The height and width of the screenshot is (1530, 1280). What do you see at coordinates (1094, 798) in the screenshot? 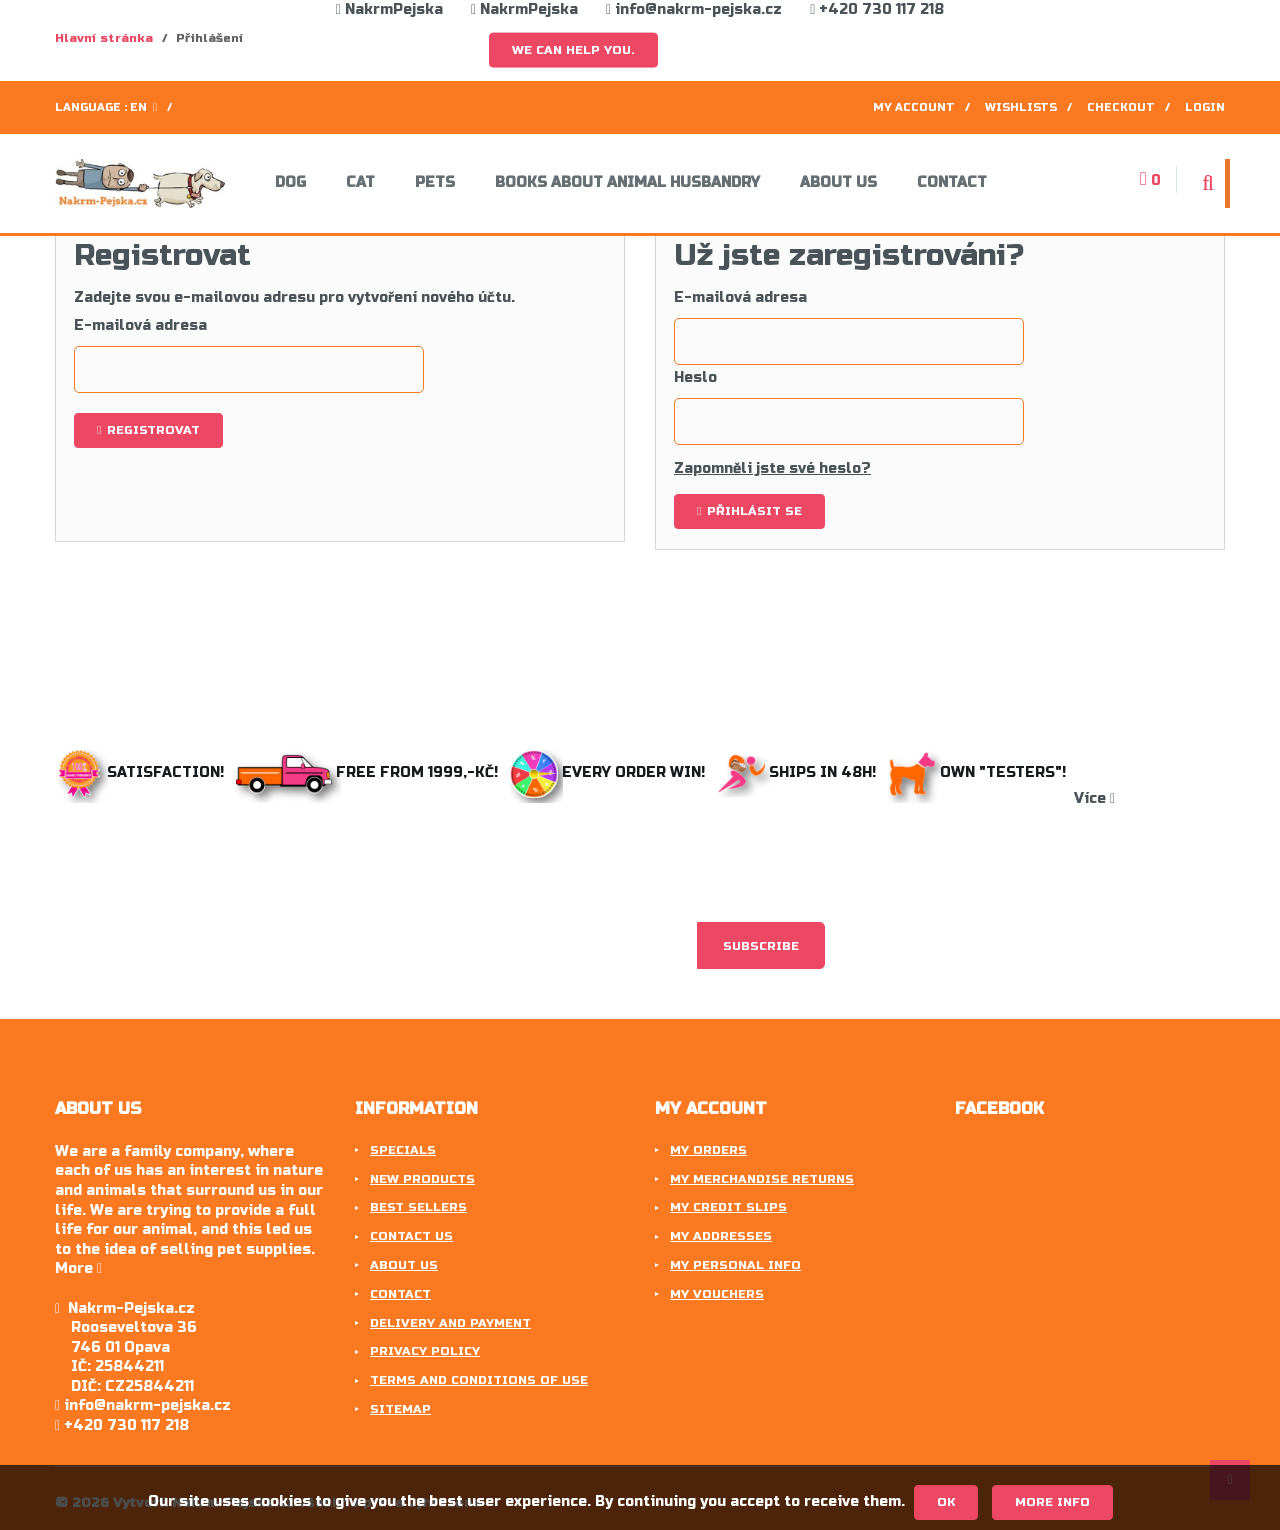
I see `Více` at bounding box center [1094, 798].